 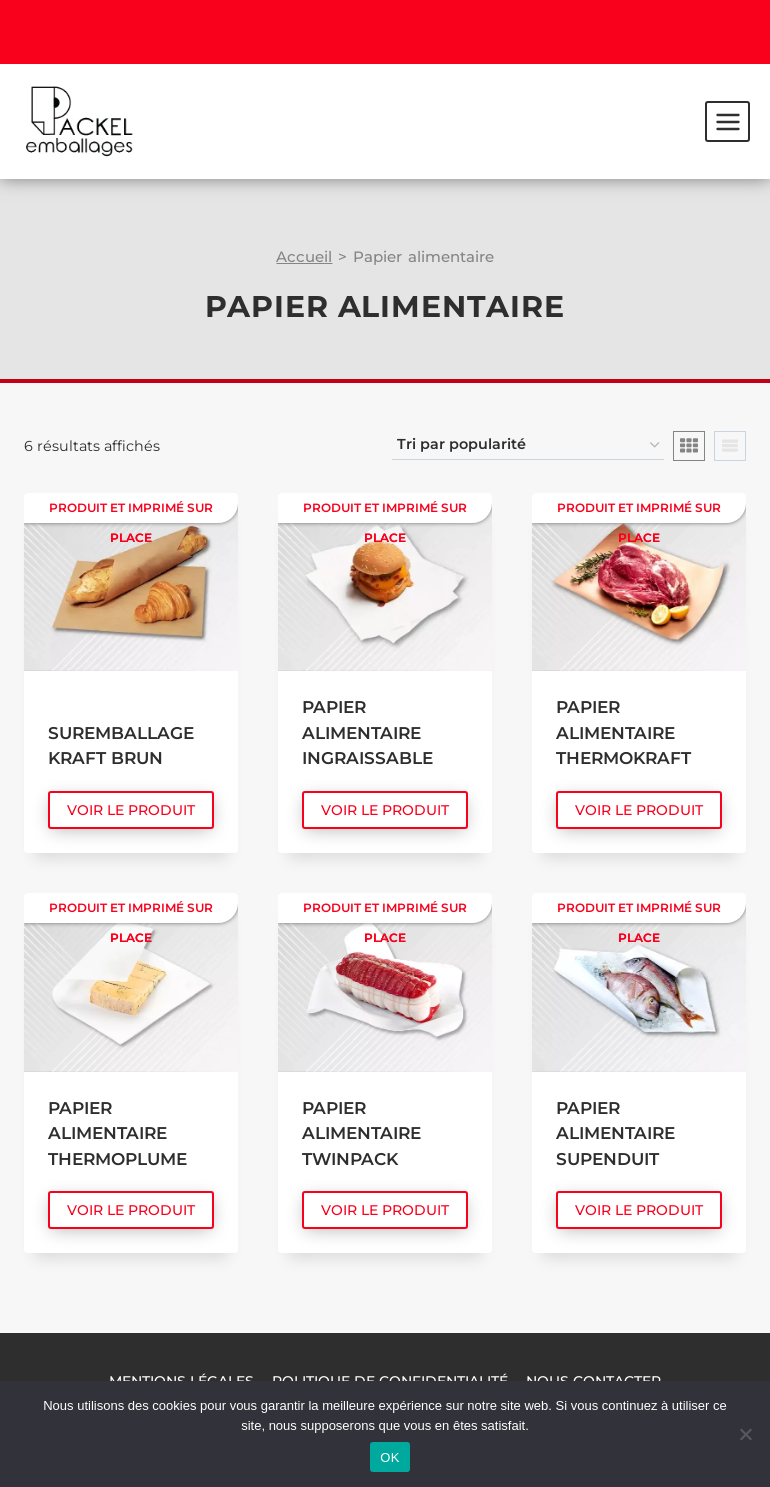 What do you see at coordinates (389, 1457) in the screenshot?
I see `OK` at bounding box center [389, 1457].